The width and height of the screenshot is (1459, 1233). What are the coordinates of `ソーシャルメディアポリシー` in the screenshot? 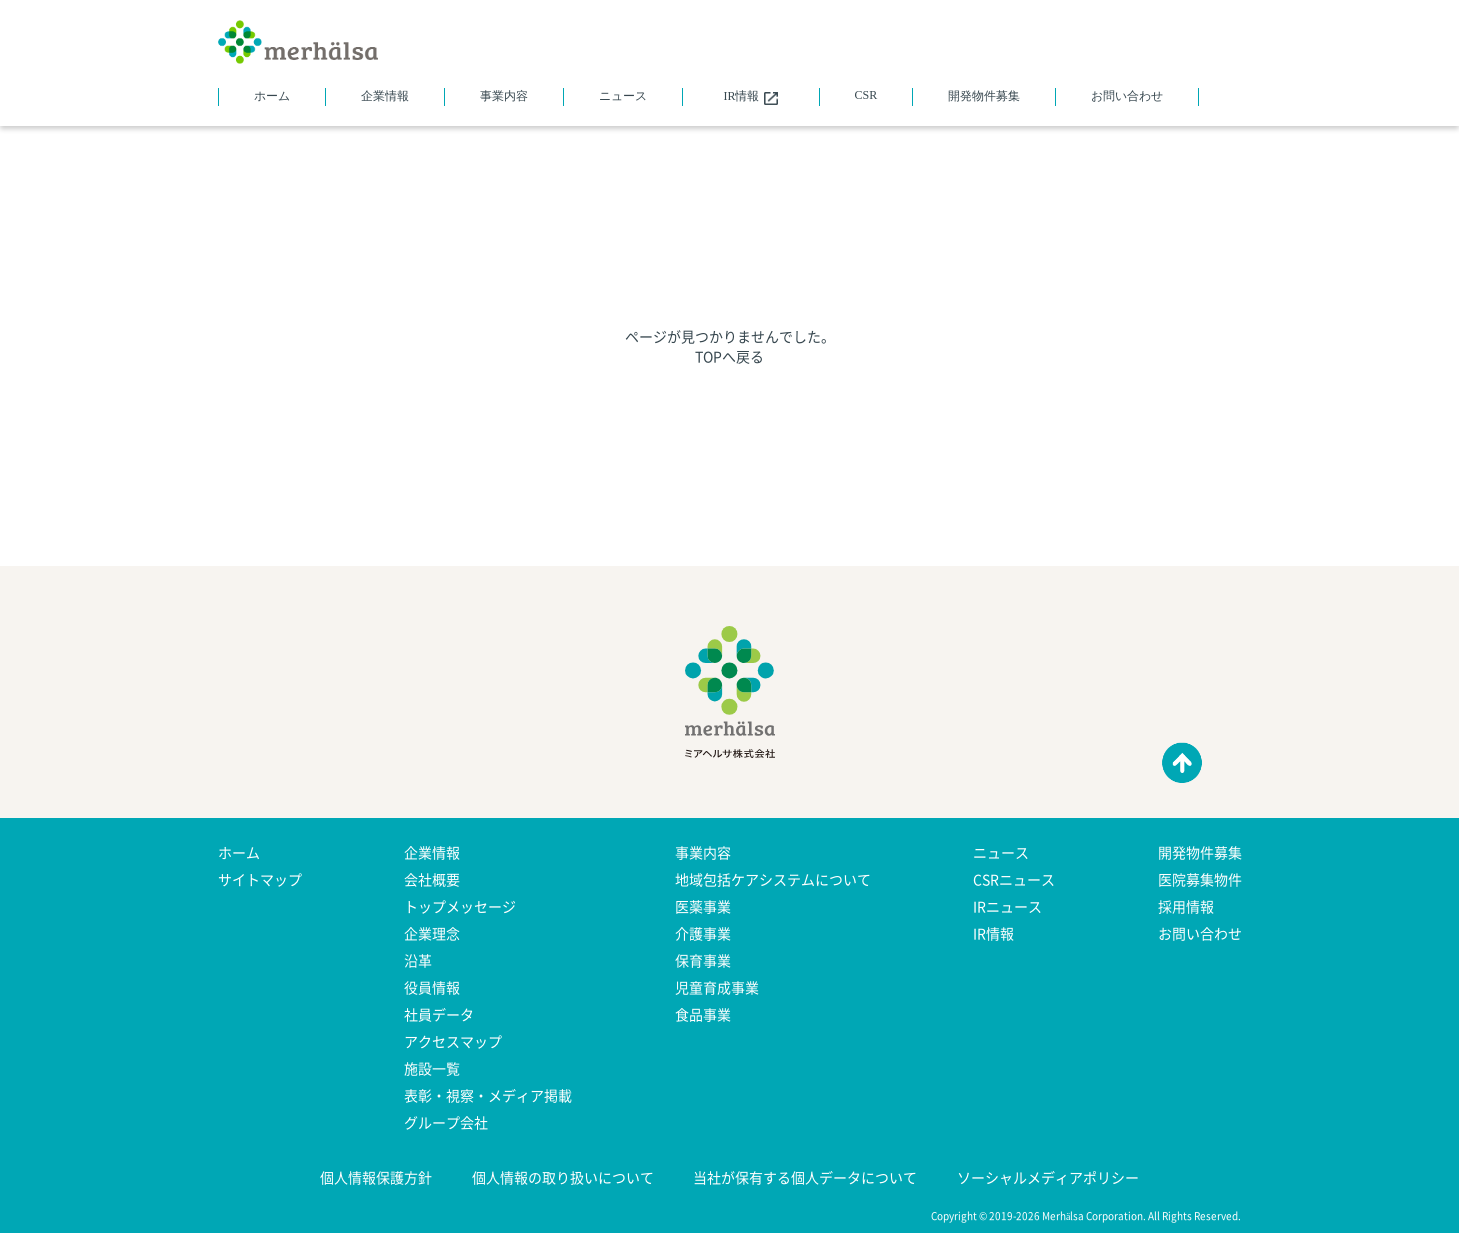 It's located at (1048, 1177).